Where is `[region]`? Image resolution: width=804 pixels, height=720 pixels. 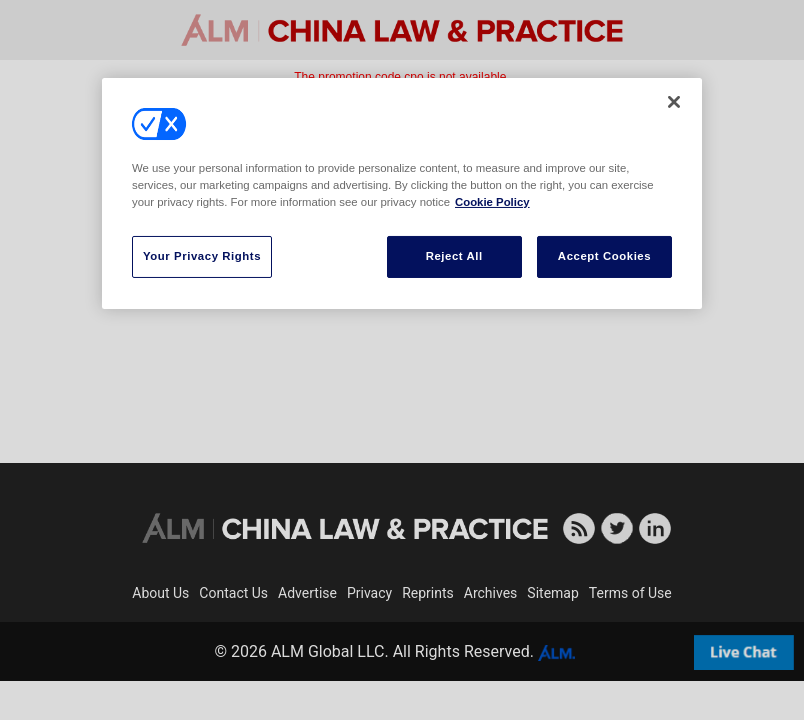
[region] is located at coordinates (402, 193).